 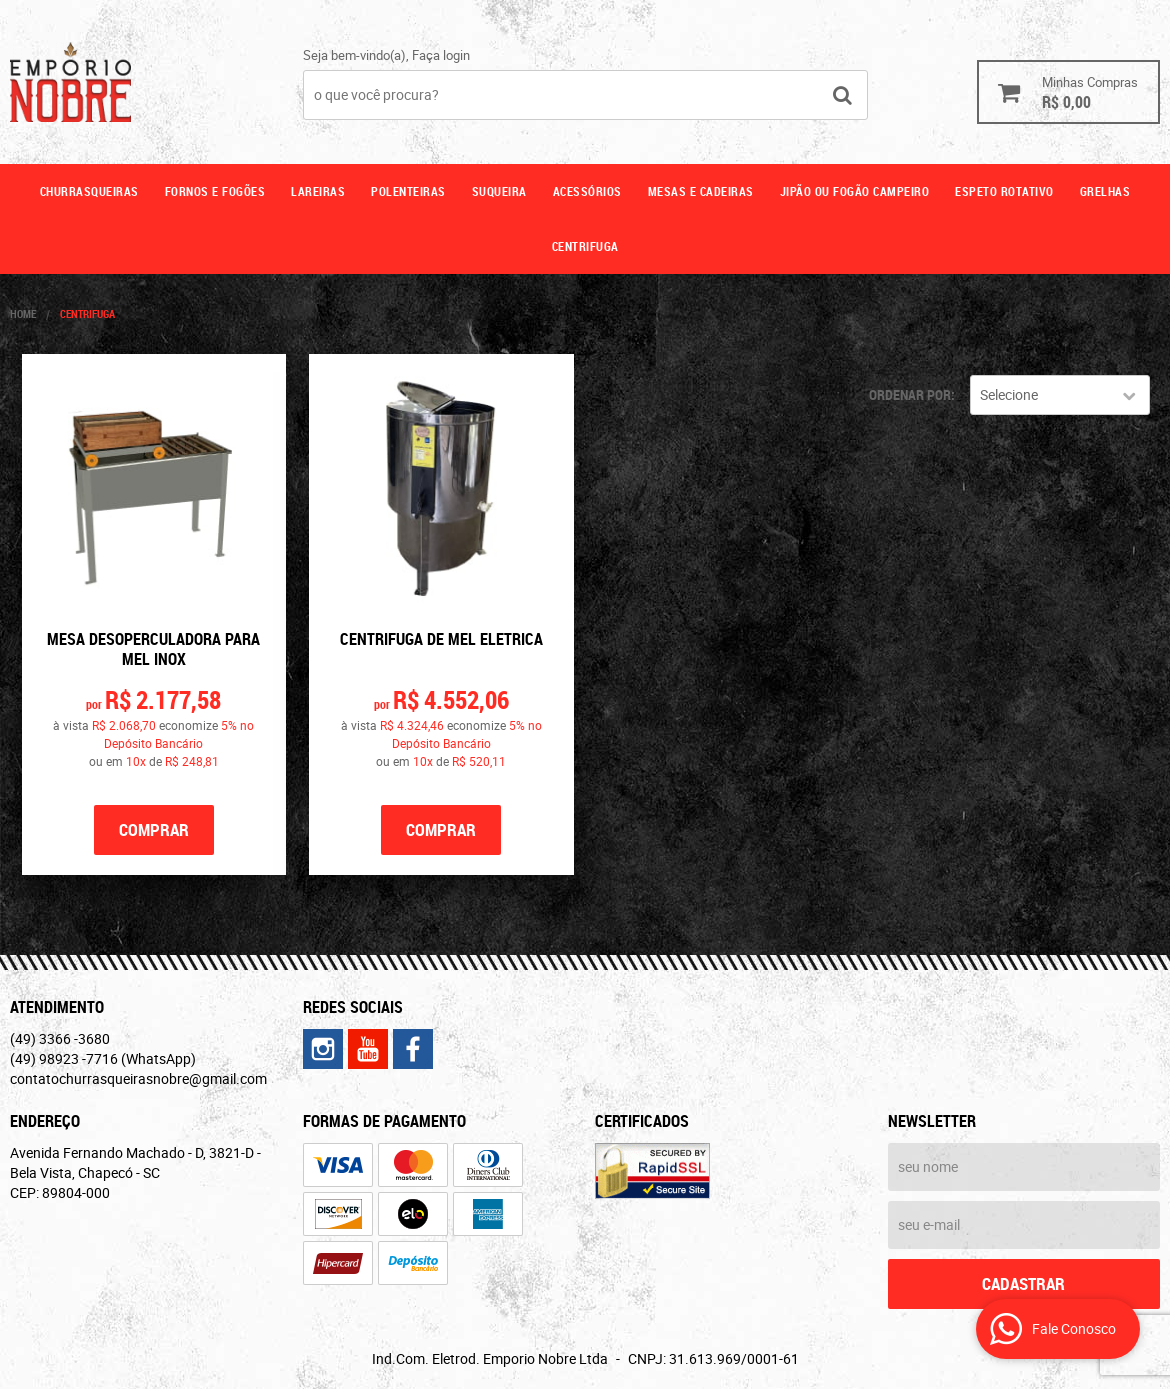 I want to click on 3366 -3680, so click(x=60, y=1038).